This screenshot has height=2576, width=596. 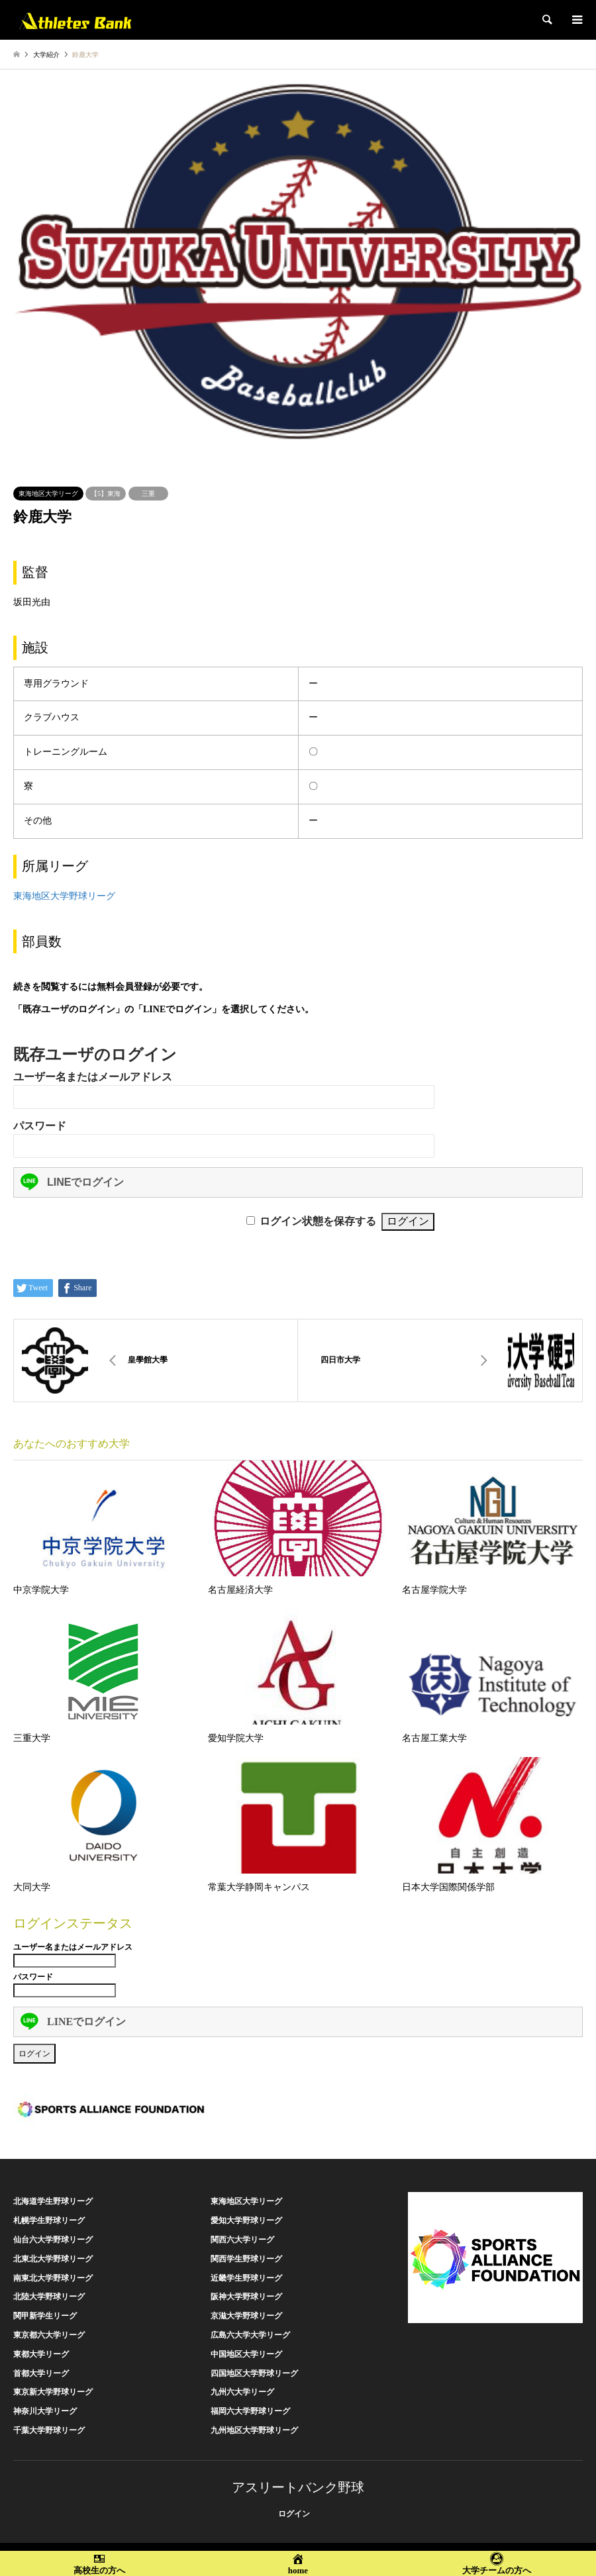 What do you see at coordinates (53, 2201) in the screenshot?
I see `北海道学生野球リーグ` at bounding box center [53, 2201].